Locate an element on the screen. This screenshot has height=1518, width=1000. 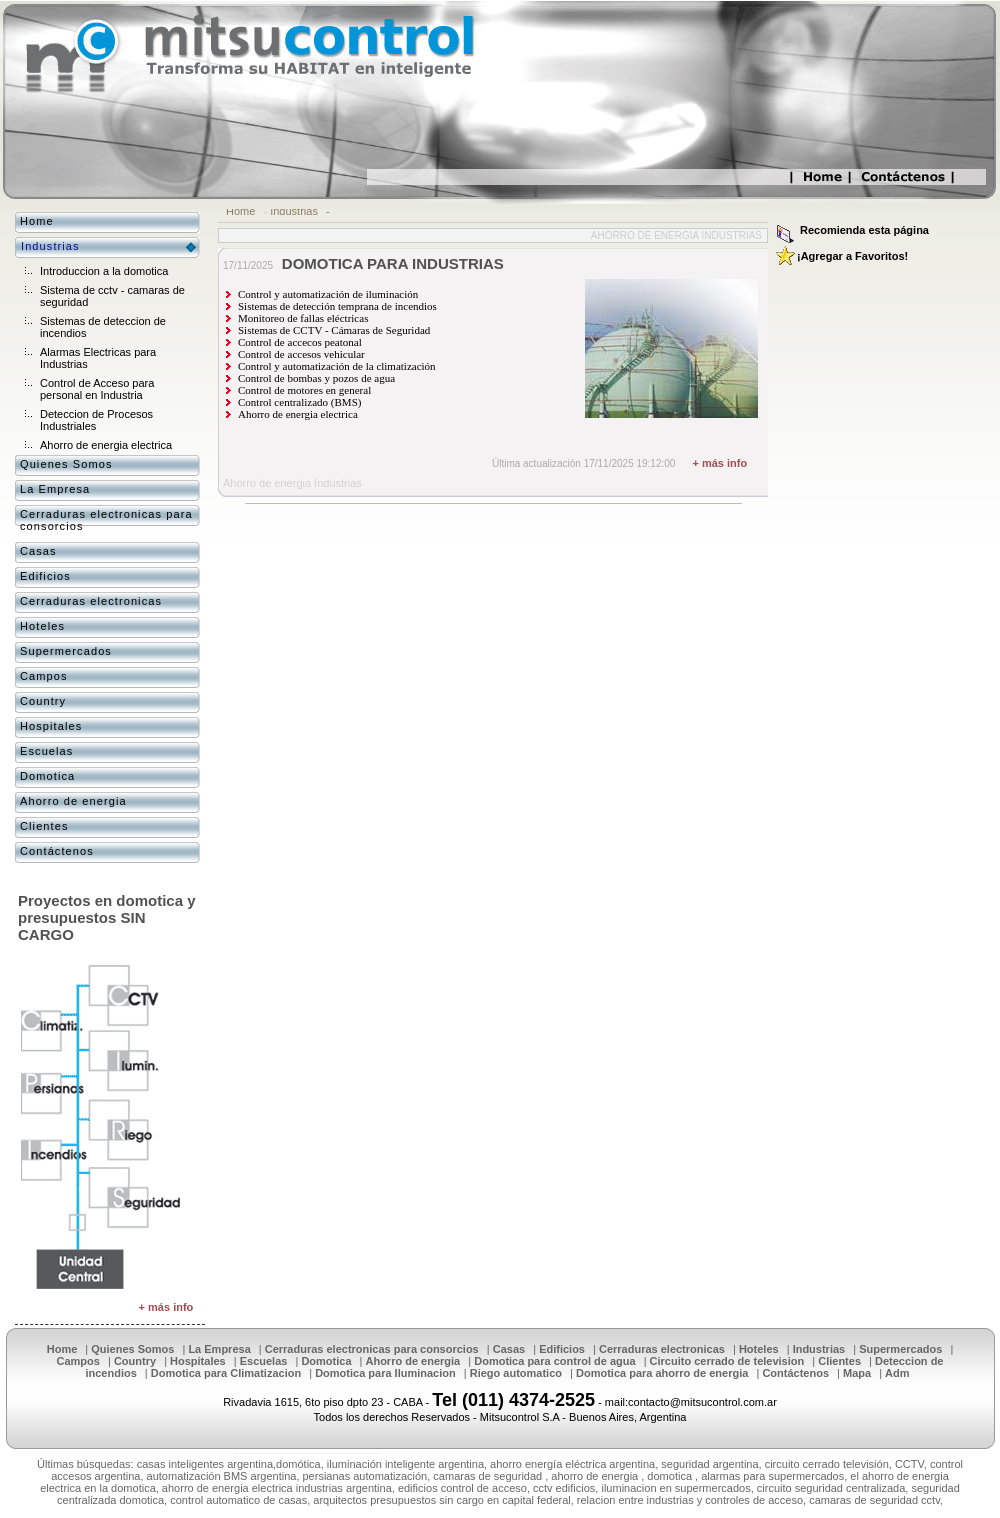
+ más info is located at coordinates (719, 463).